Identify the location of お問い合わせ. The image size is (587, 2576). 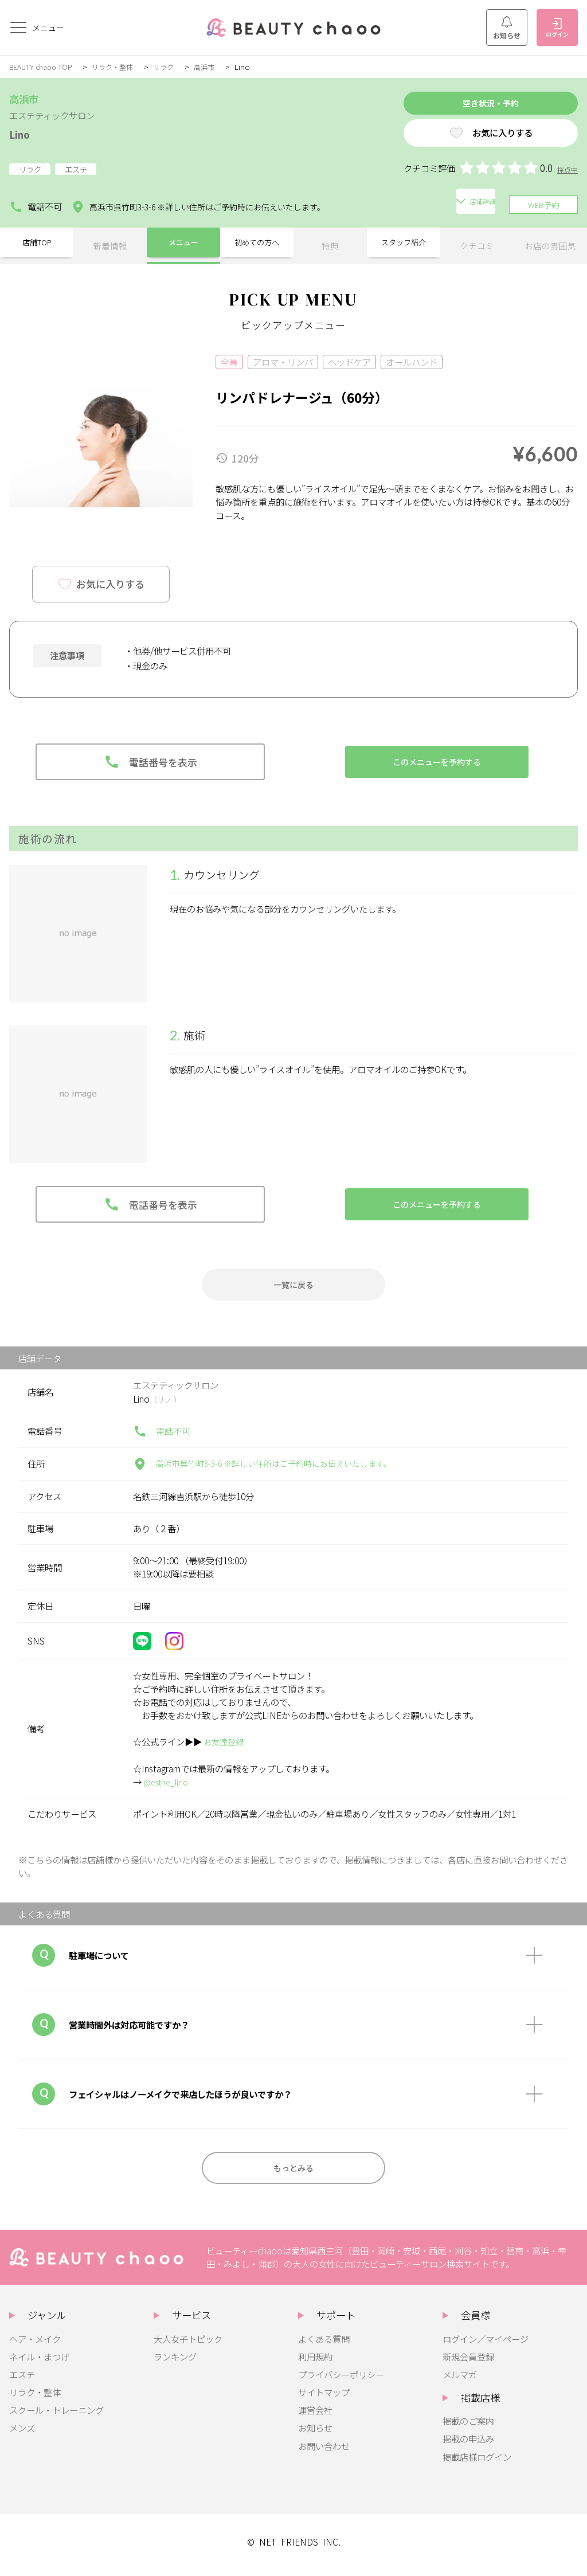
(324, 2452).